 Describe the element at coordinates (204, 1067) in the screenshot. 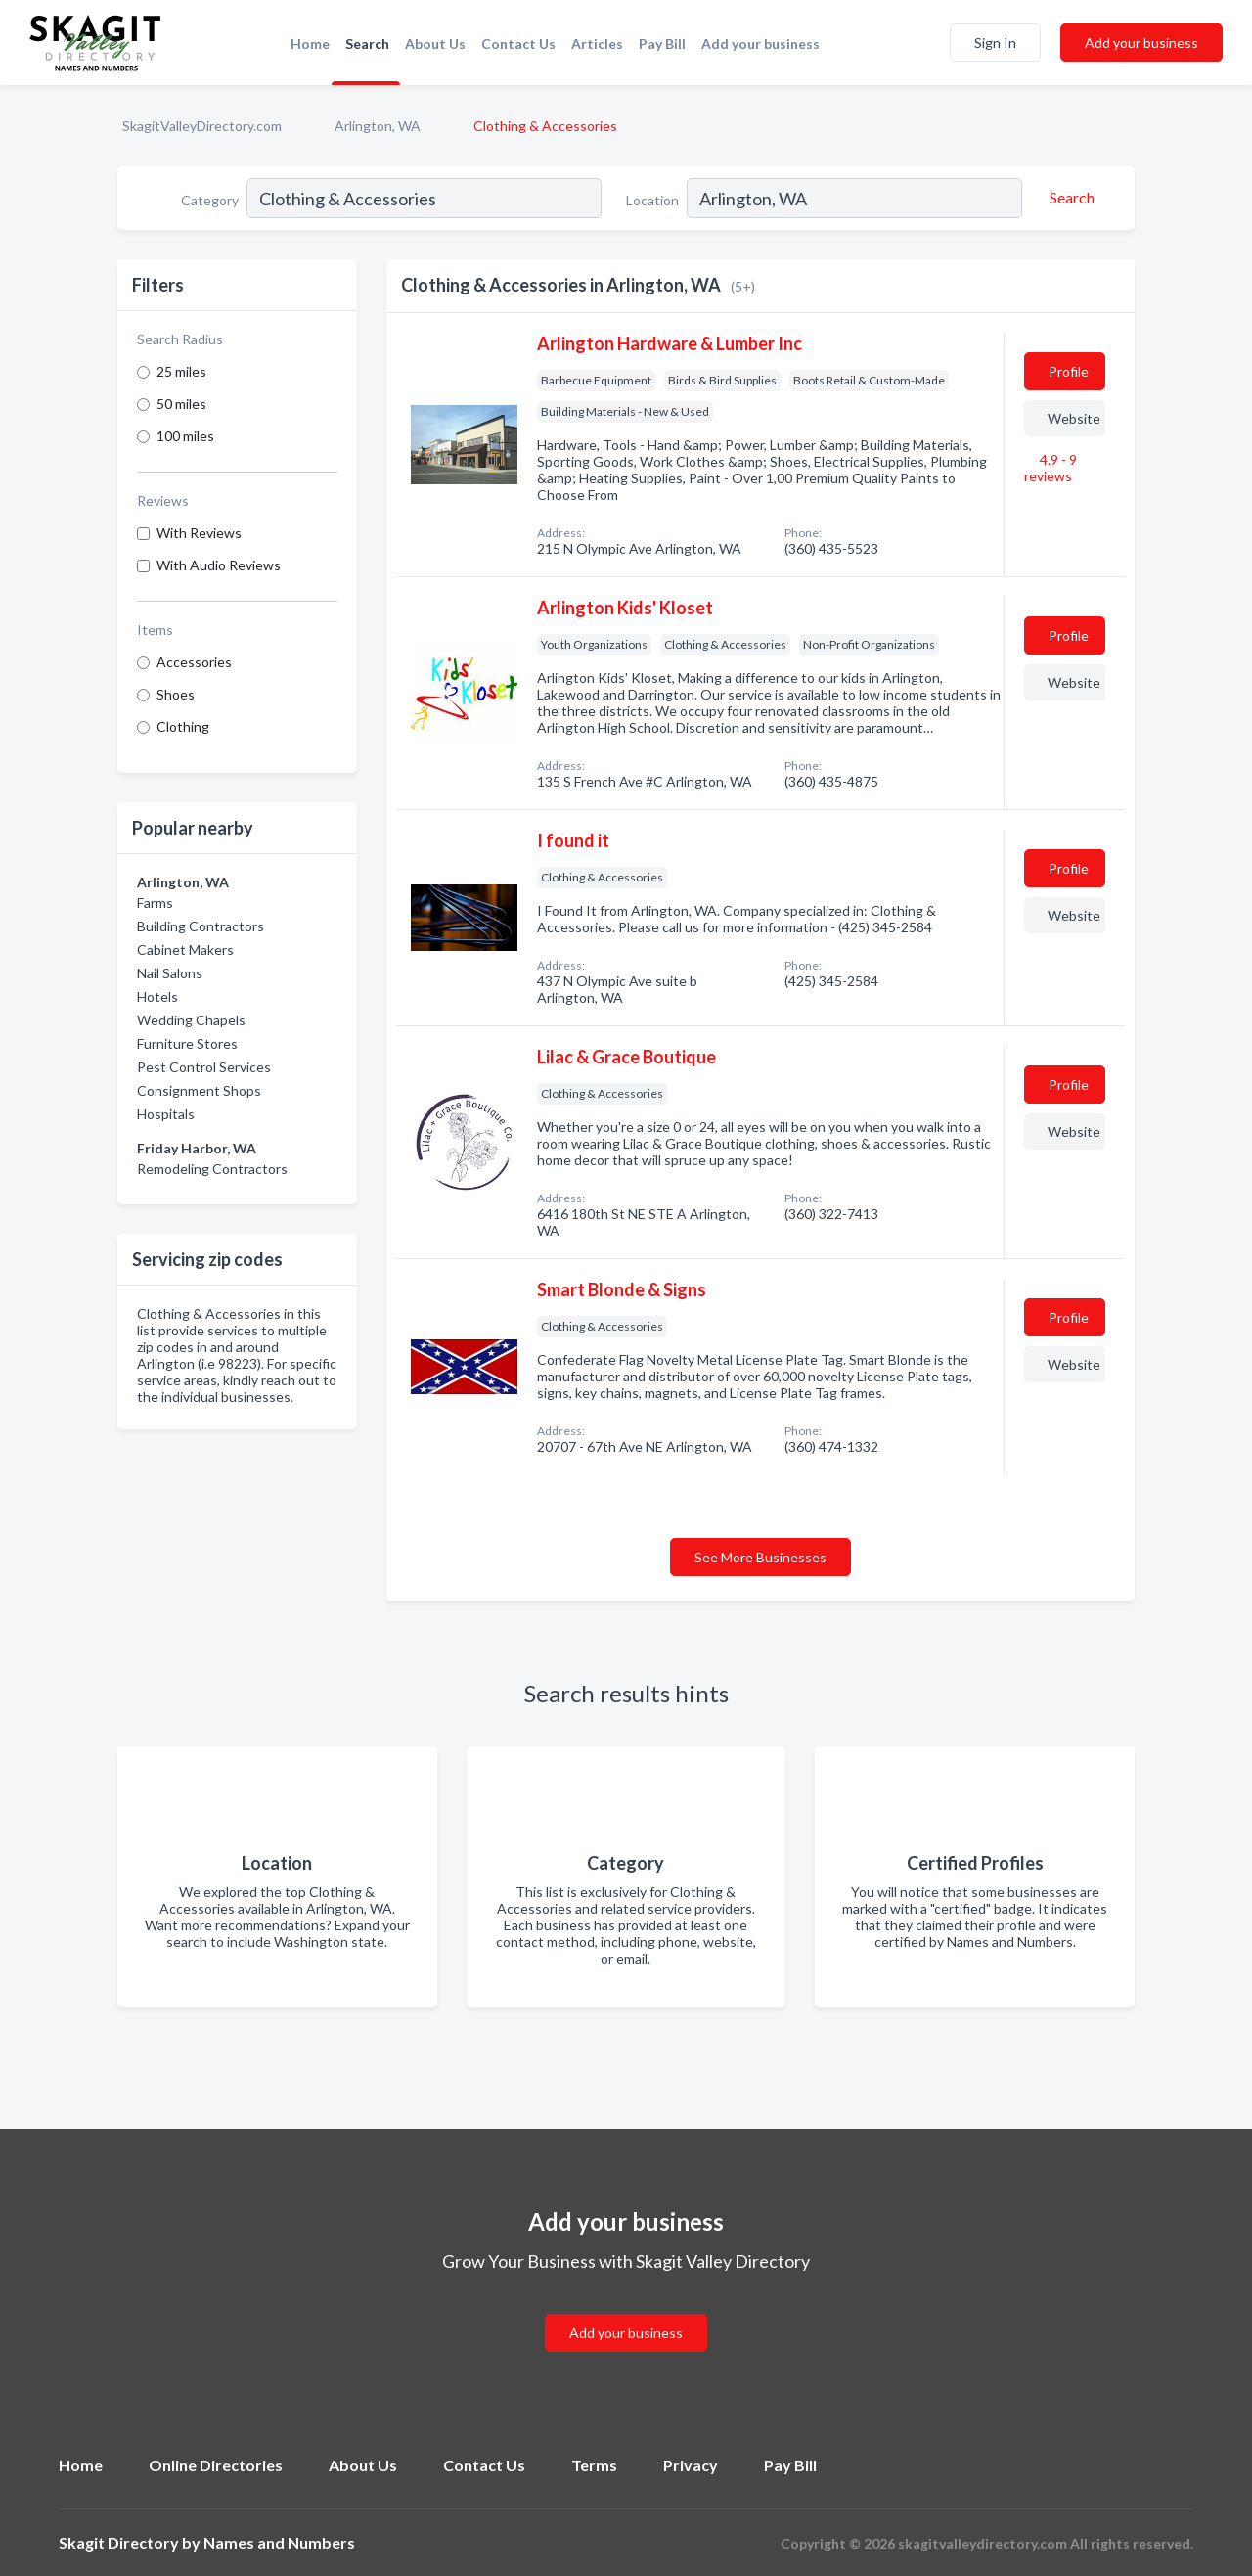

I see `Pest Control Services` at that location.